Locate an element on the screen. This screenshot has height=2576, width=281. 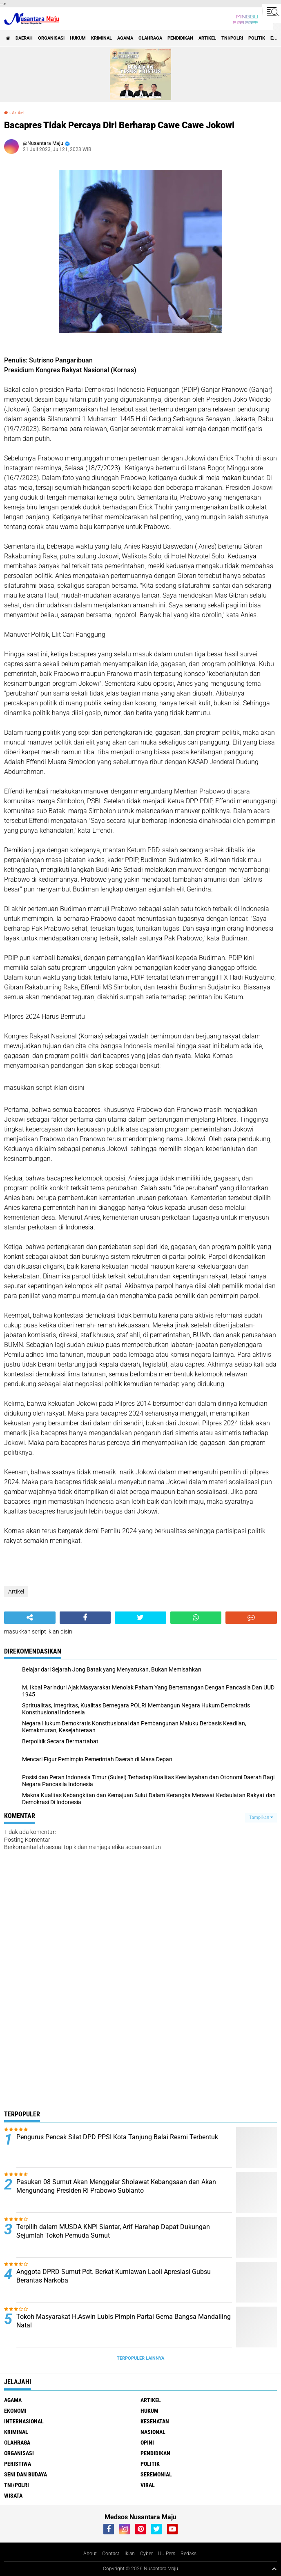
Pasukan 08 Sumut Akan Menggelar Sholawat Kebangsaan dan Akan Mengundang Presiden RI Prabowo Subianto is located at coordinates (116, 2186).